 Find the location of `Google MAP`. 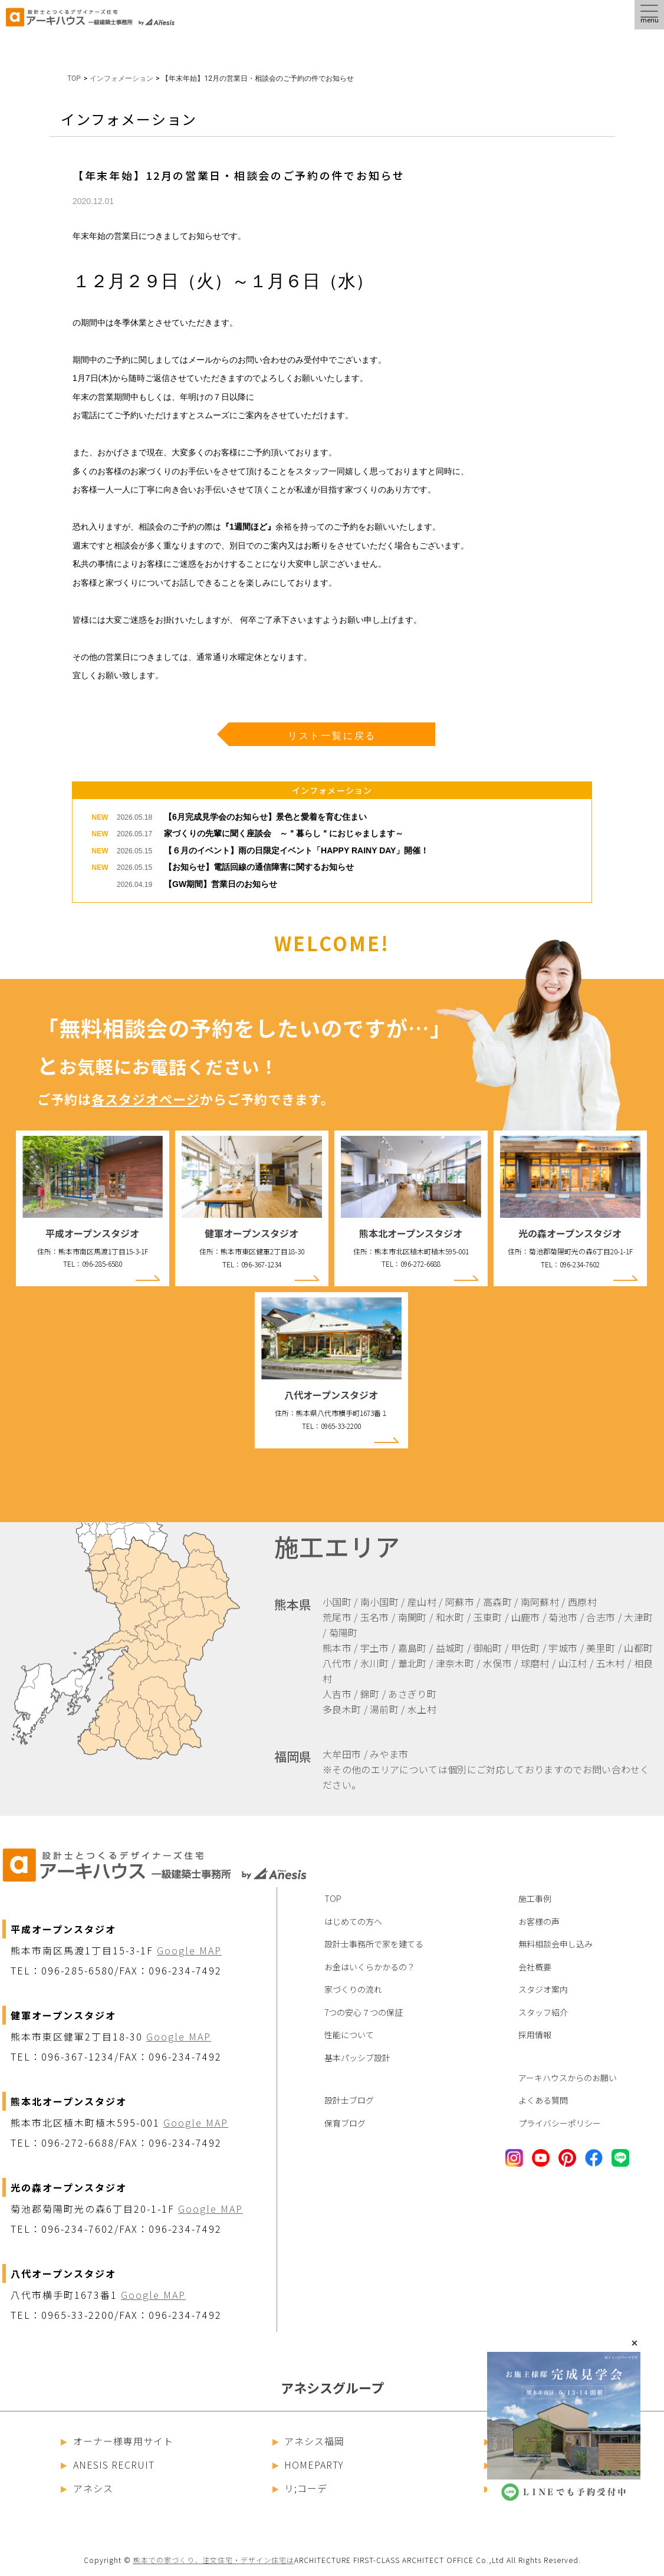

Google MAP is located at coordinates (189, 1950).